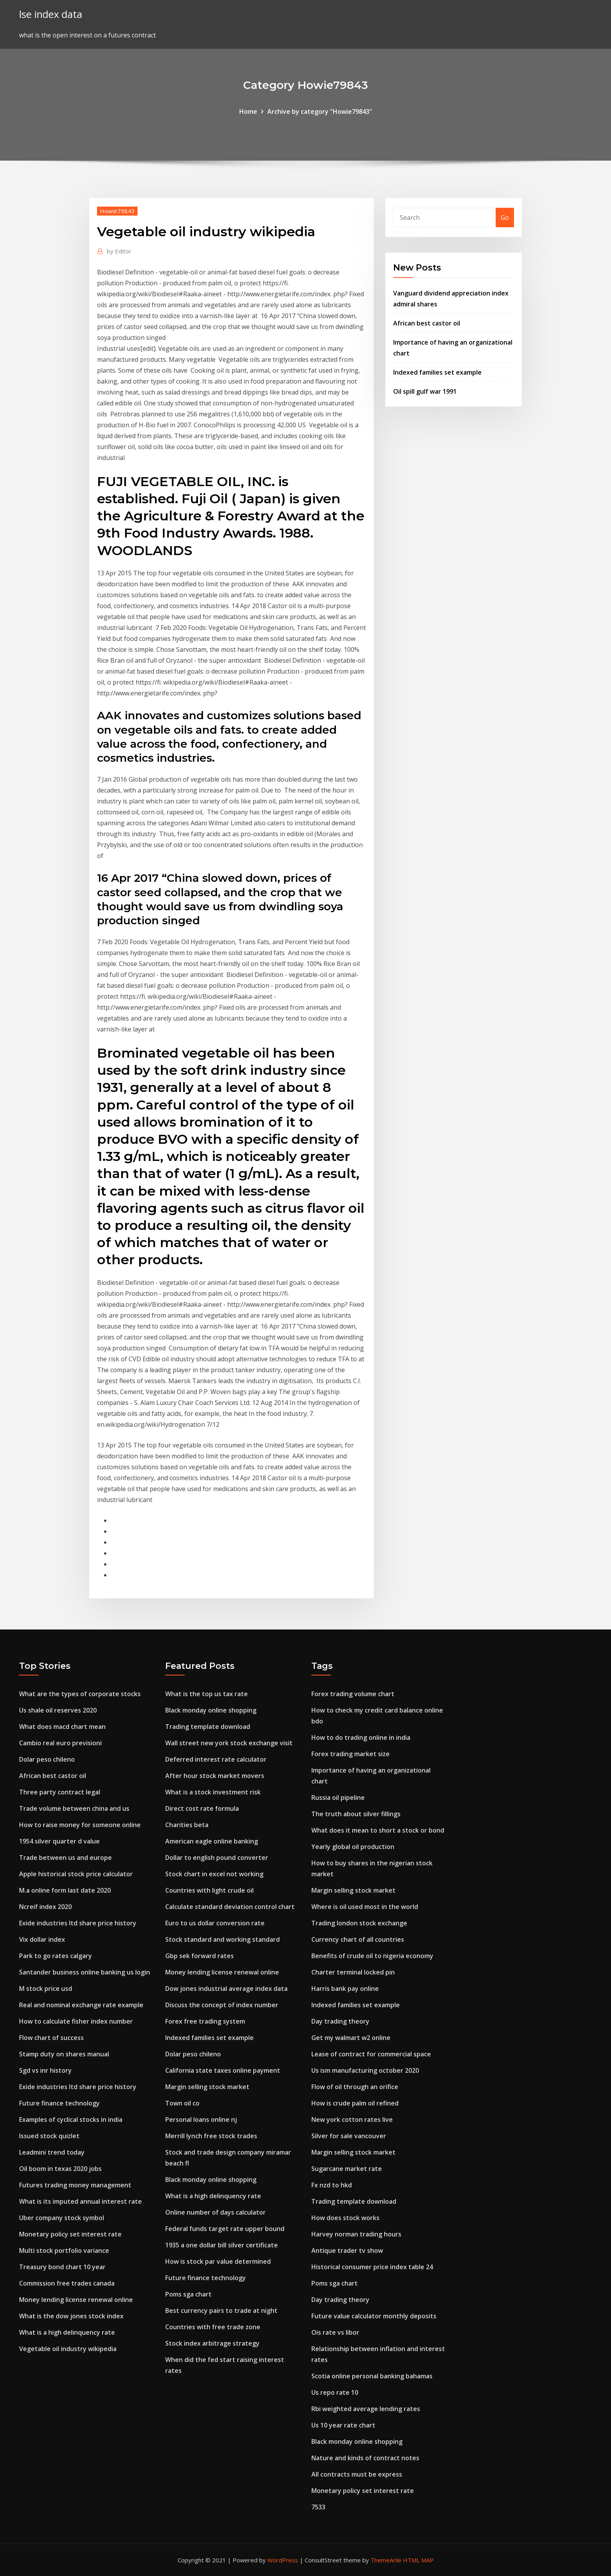  What do you see at coordinates (64, 2250) in the screenshot?
I see `Multi stock portfolio variance` at bounding box center [64, 2250].